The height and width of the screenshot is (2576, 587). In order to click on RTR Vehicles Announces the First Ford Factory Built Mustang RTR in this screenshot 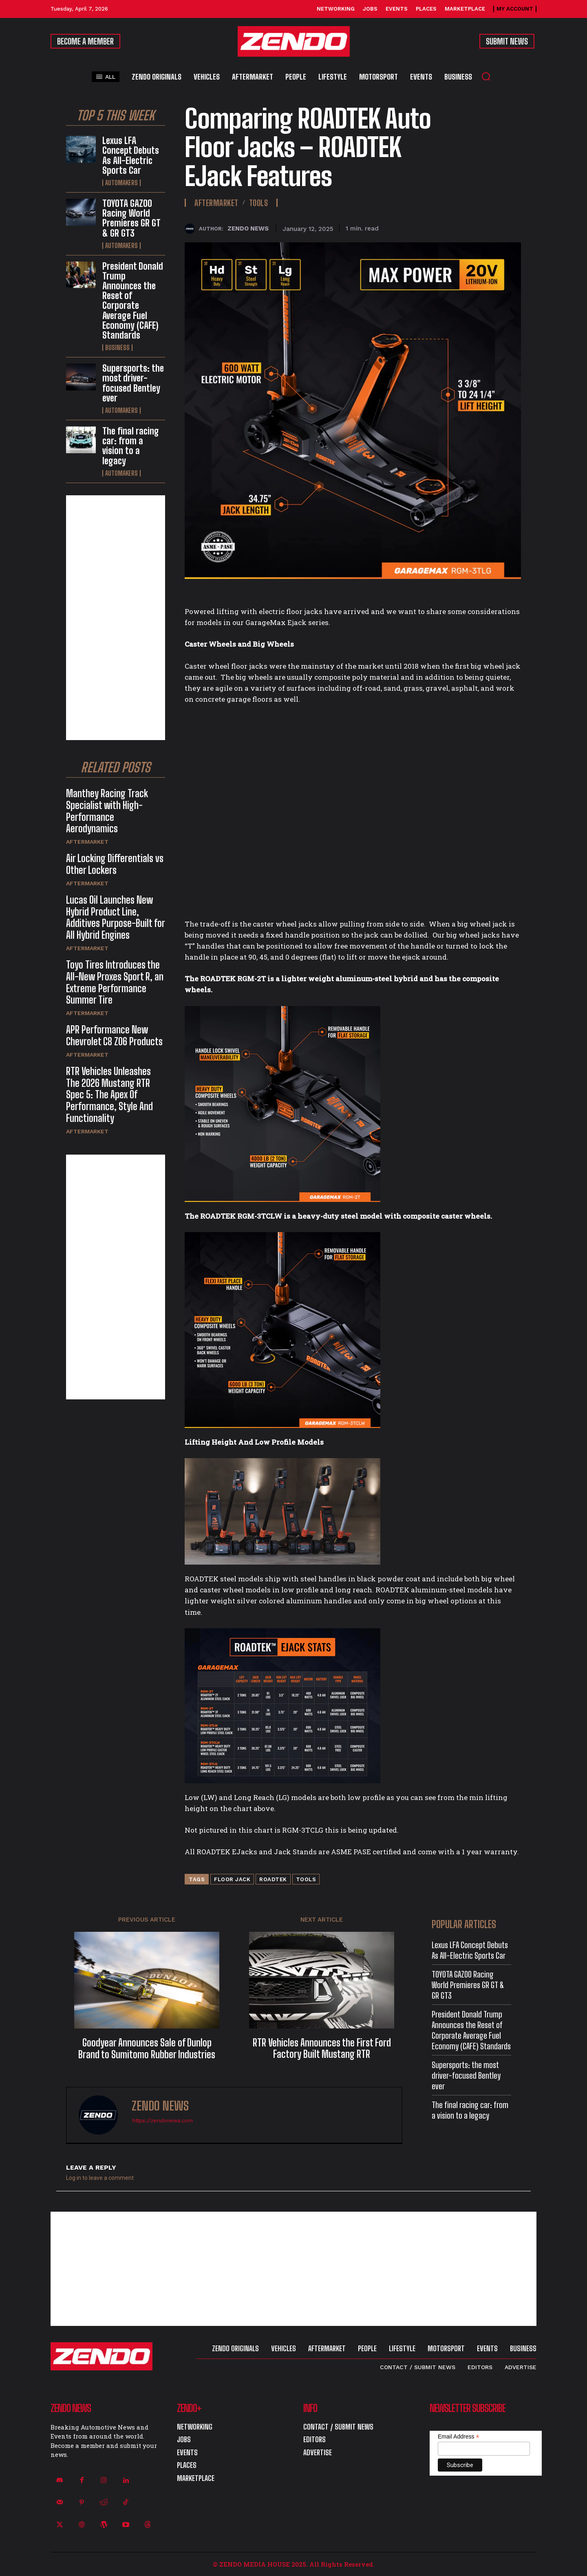, I will do `click(322, 2048)`.